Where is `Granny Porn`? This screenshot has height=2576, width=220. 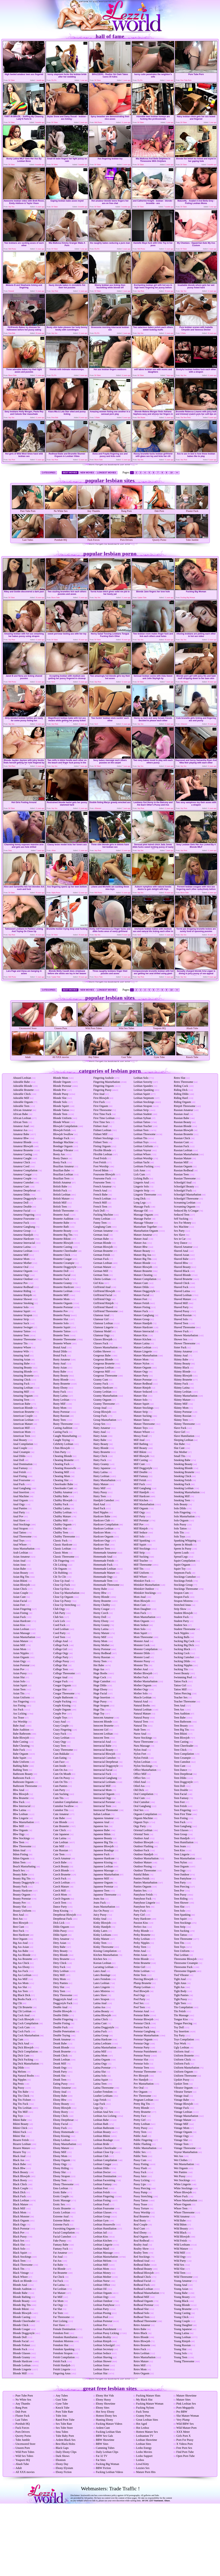
Granny Porn is located at coordinates (143, 2415).